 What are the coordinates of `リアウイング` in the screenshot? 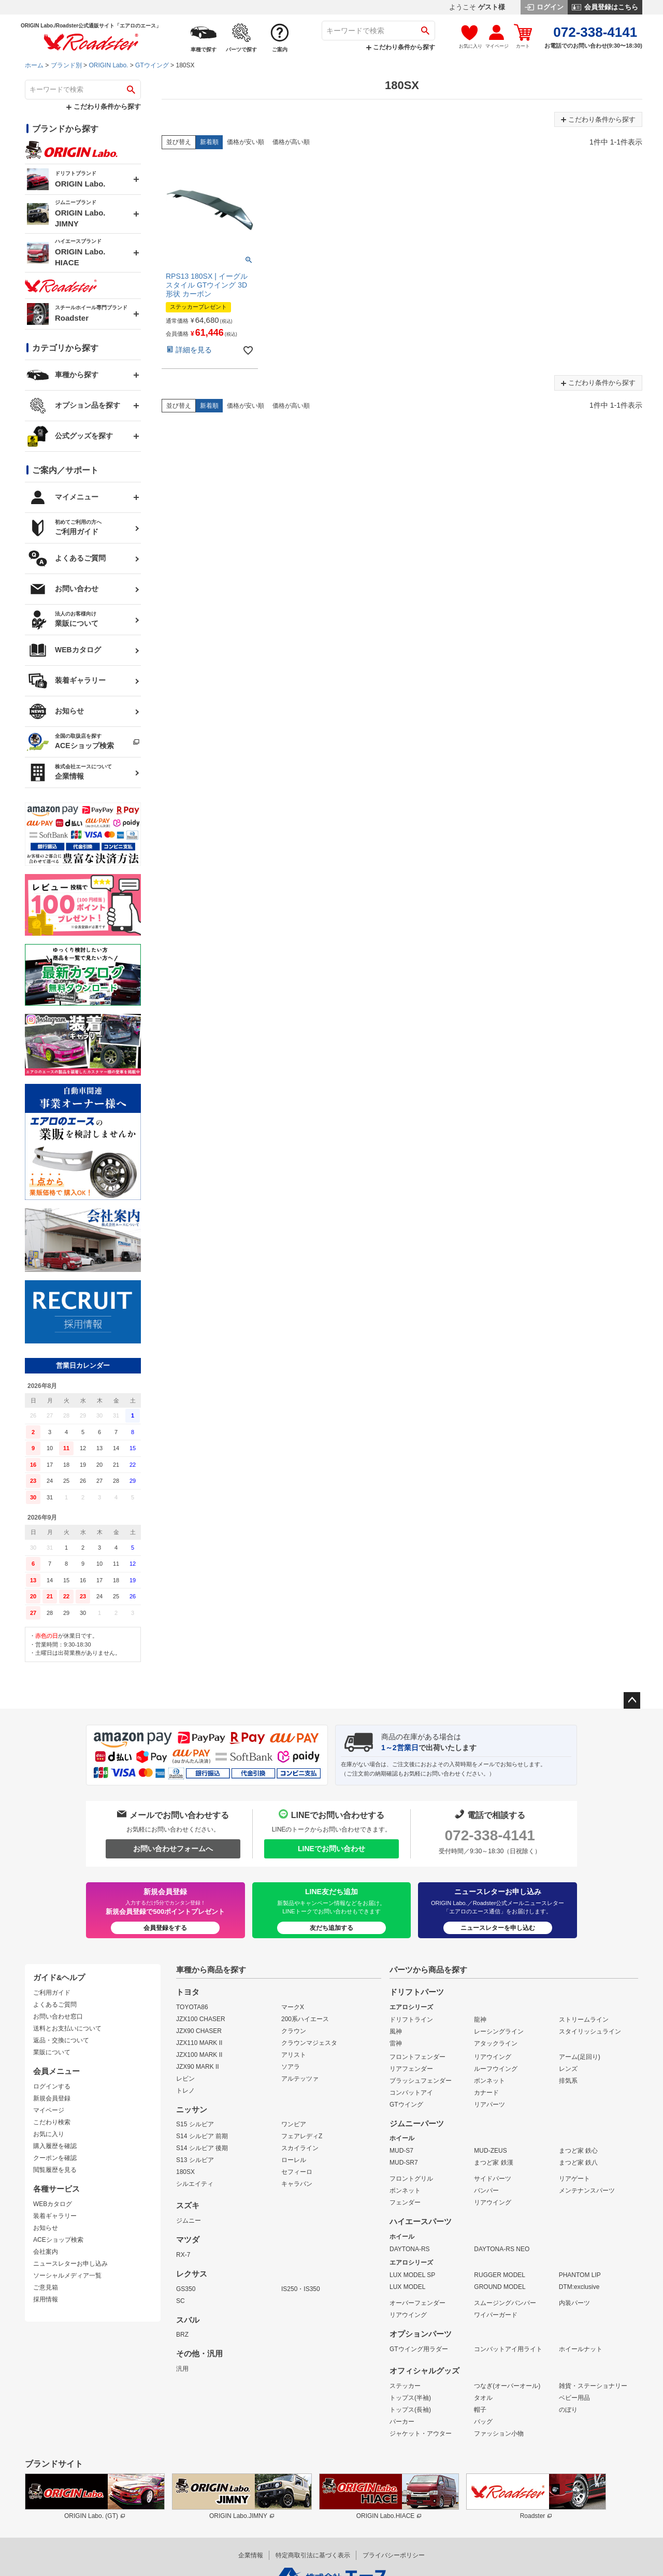 It's located at (492, 2056).